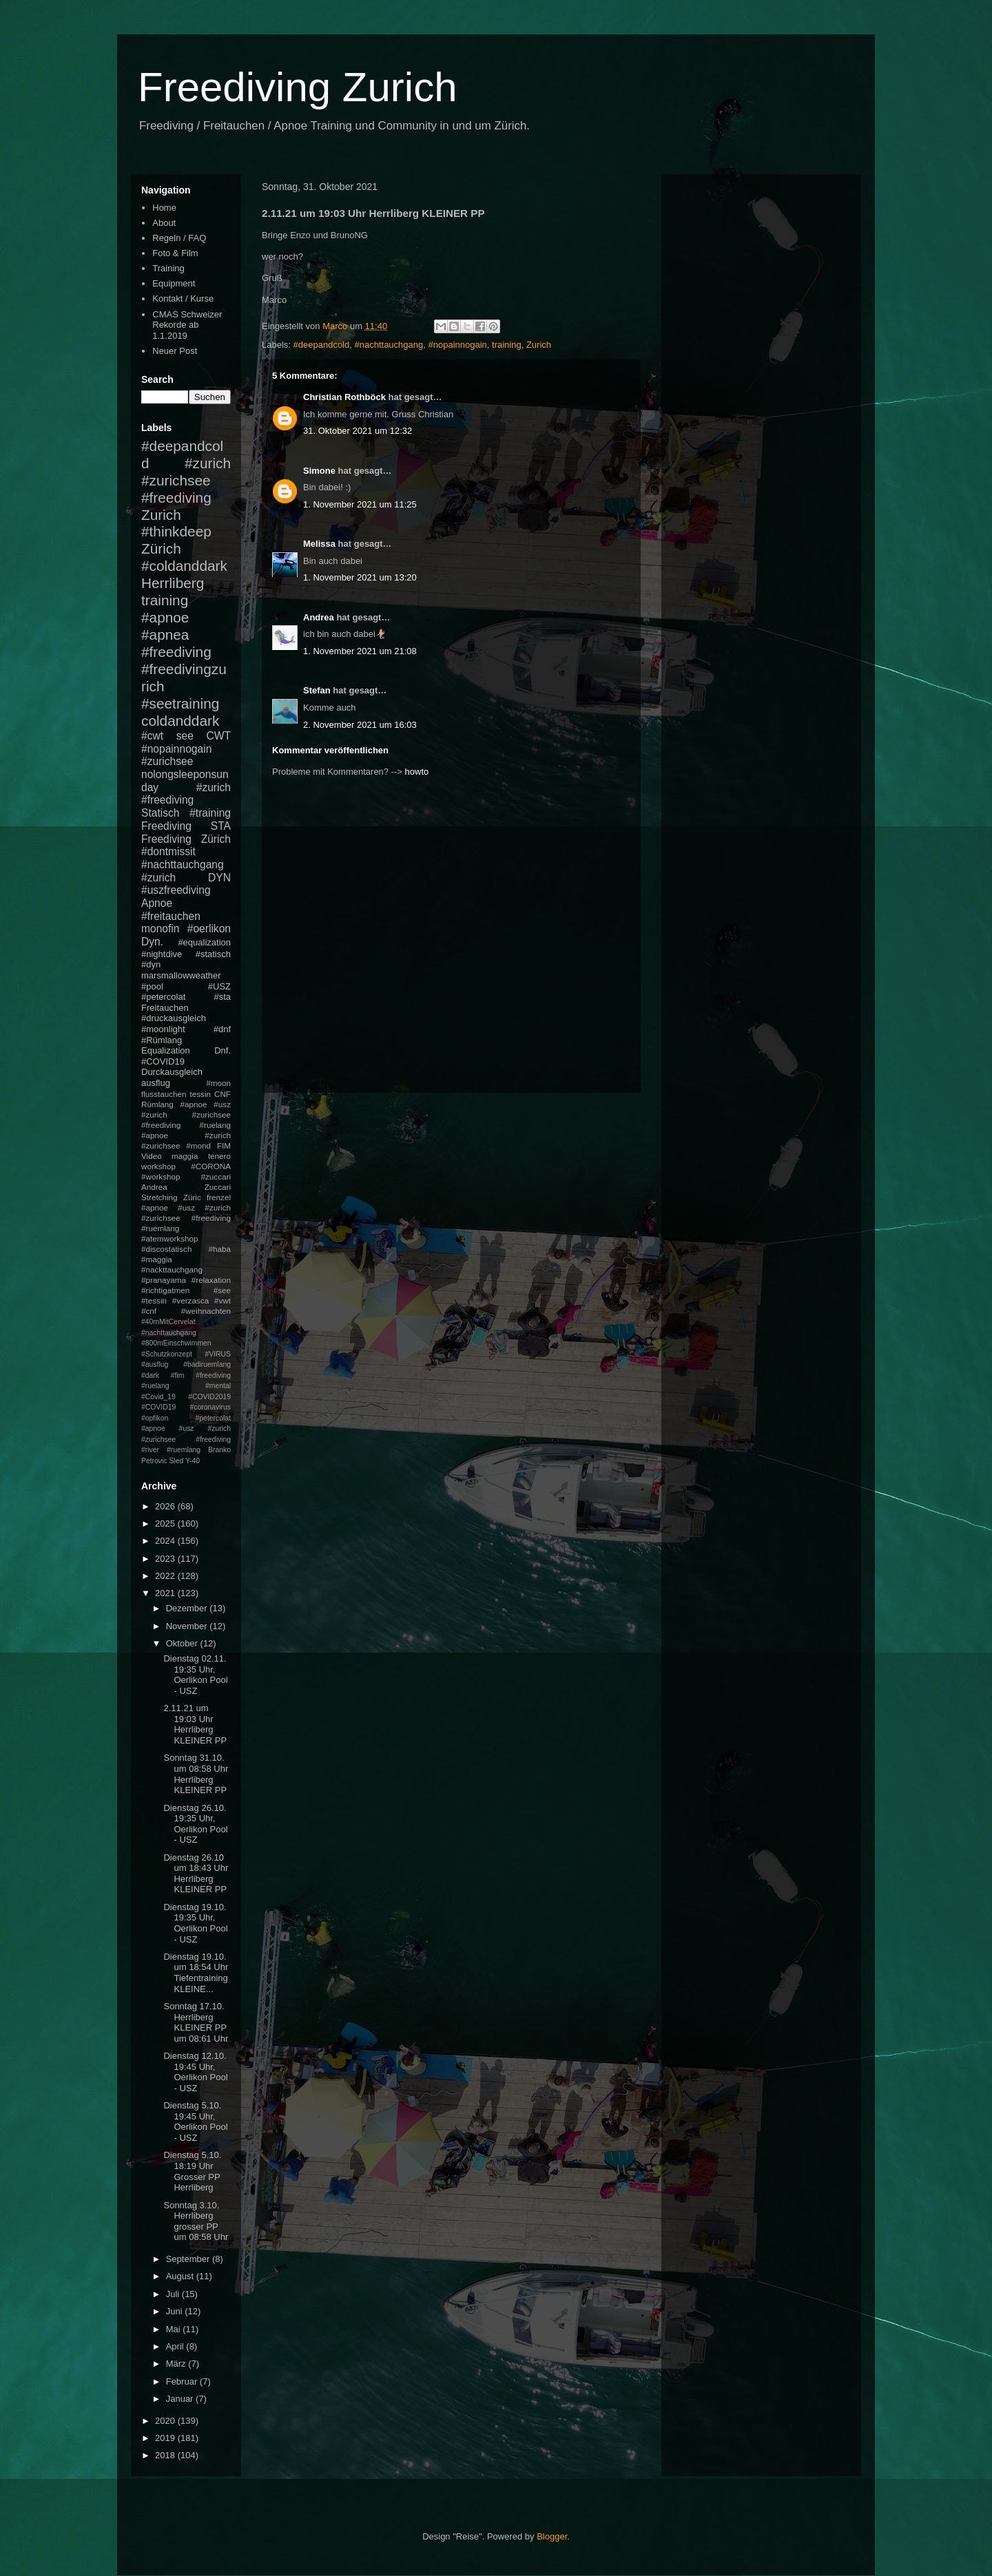 The height and width of the screenshot is (2576, 992). Describe the element at coordinates (158, 1166) in the screenshot. I see `workshop` at that location.